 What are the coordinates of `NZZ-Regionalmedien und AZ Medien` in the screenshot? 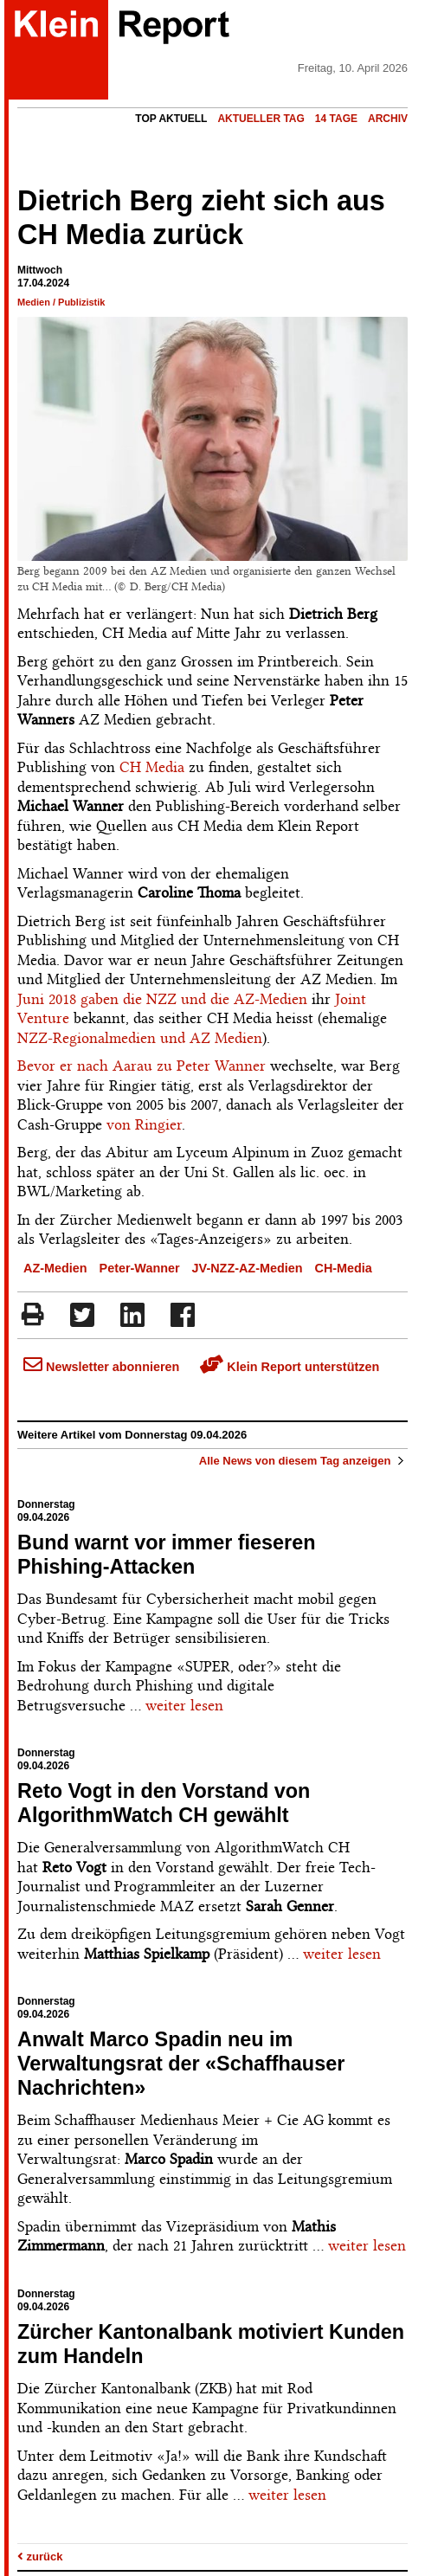 It's located at (139, 1037).